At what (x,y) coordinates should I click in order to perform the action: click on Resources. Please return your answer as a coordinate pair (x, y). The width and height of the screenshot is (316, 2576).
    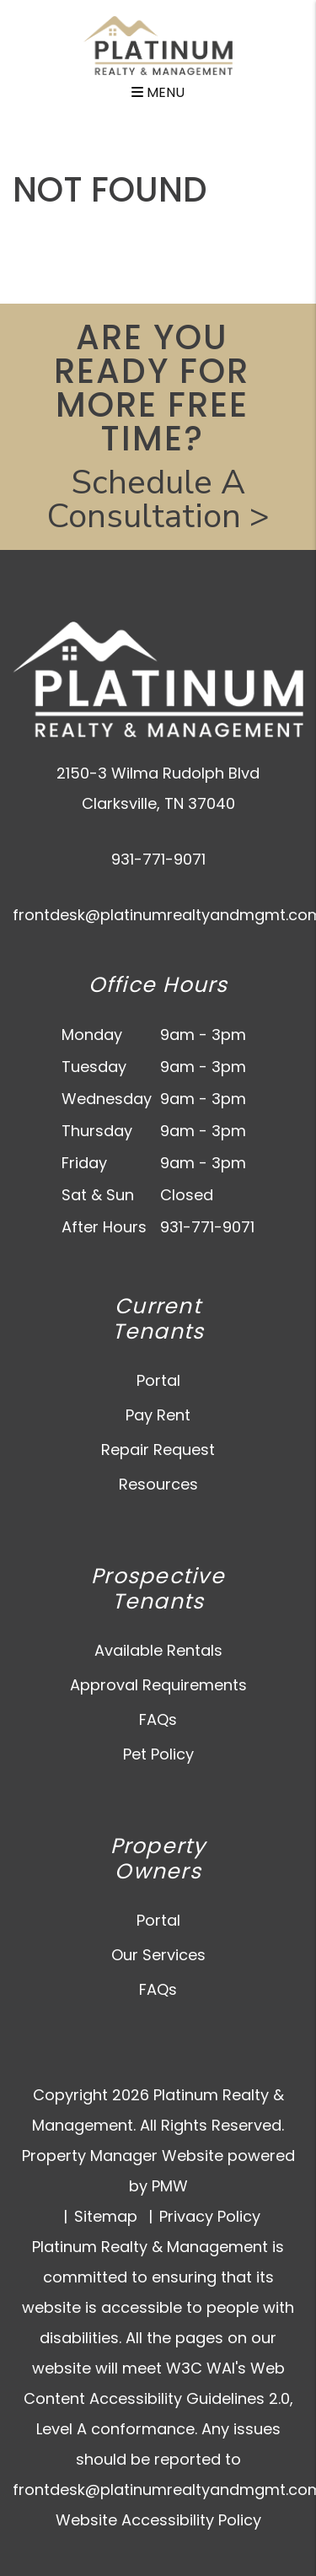
    Looking at the image, I should click on (158, 1484).